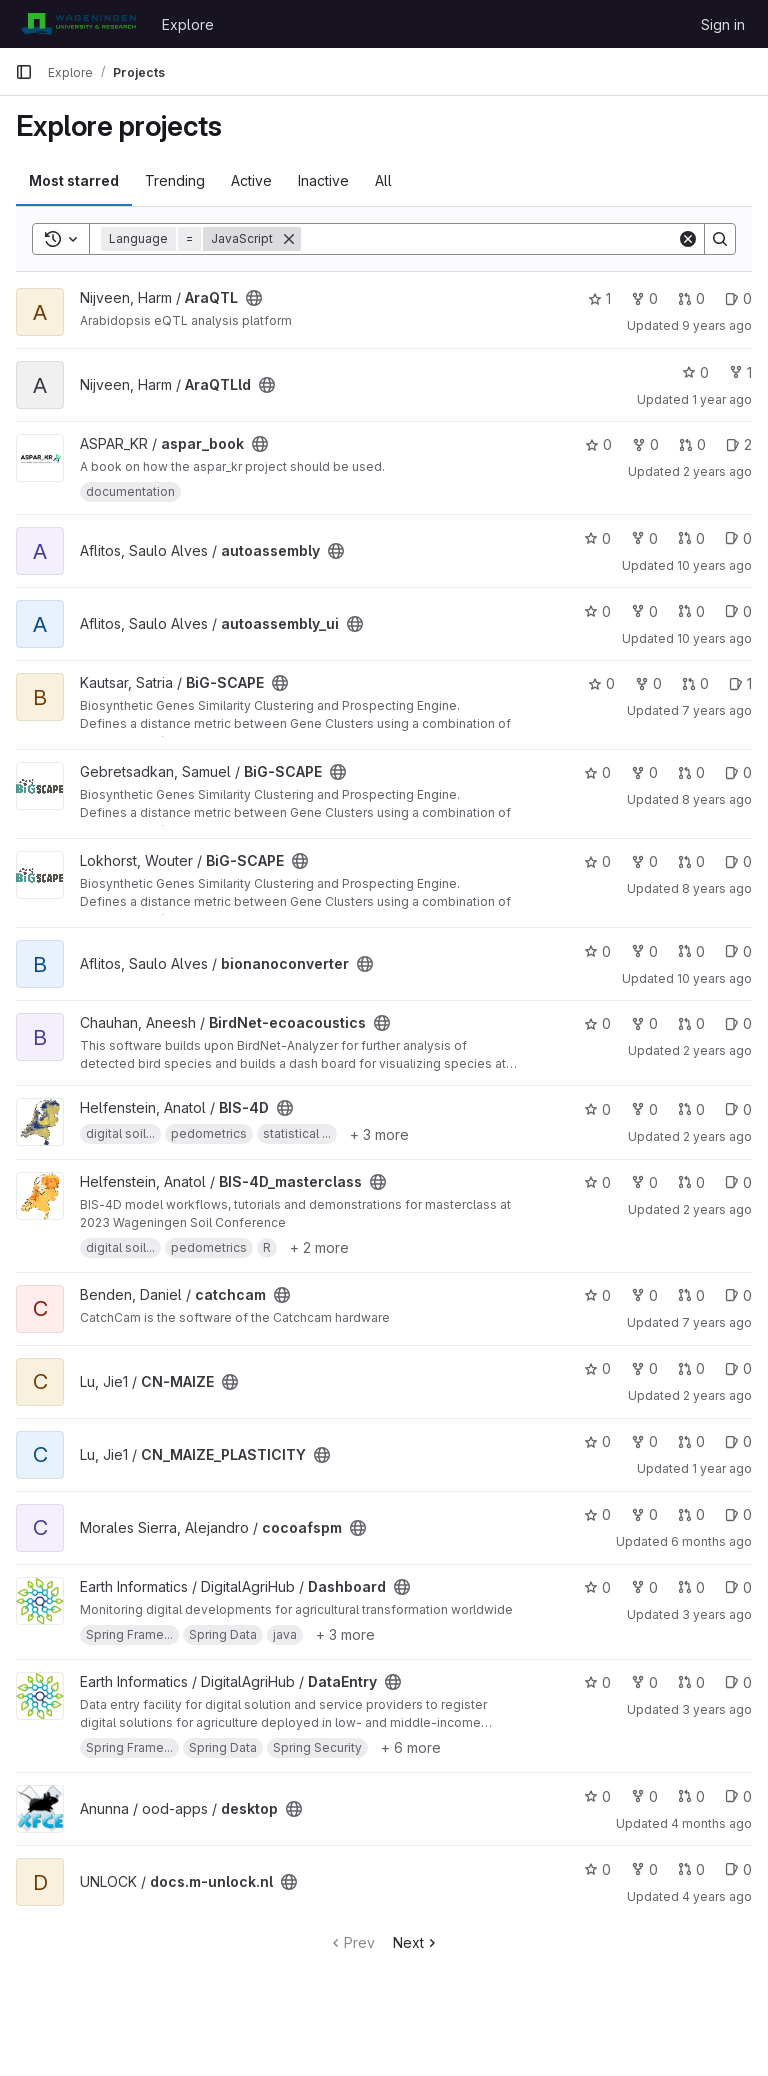  I want to click on 7 years ago [Nov 15, 2018 2:17pm], so click(717, 710).